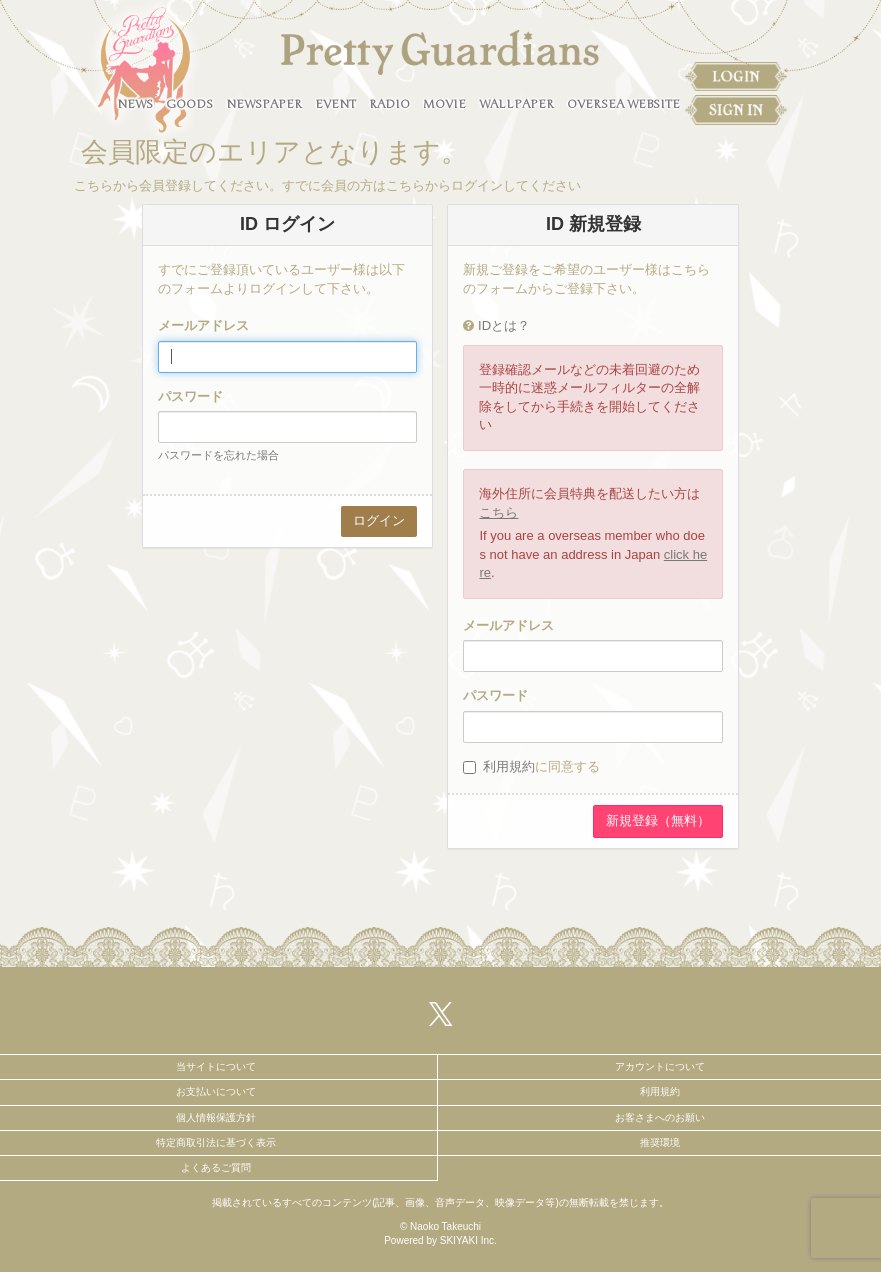 The image size is (881, 1272). What do you see at coordinates (504, 325) in the screenshot?
I see `IDとは？` at bounding box center [504, 325].